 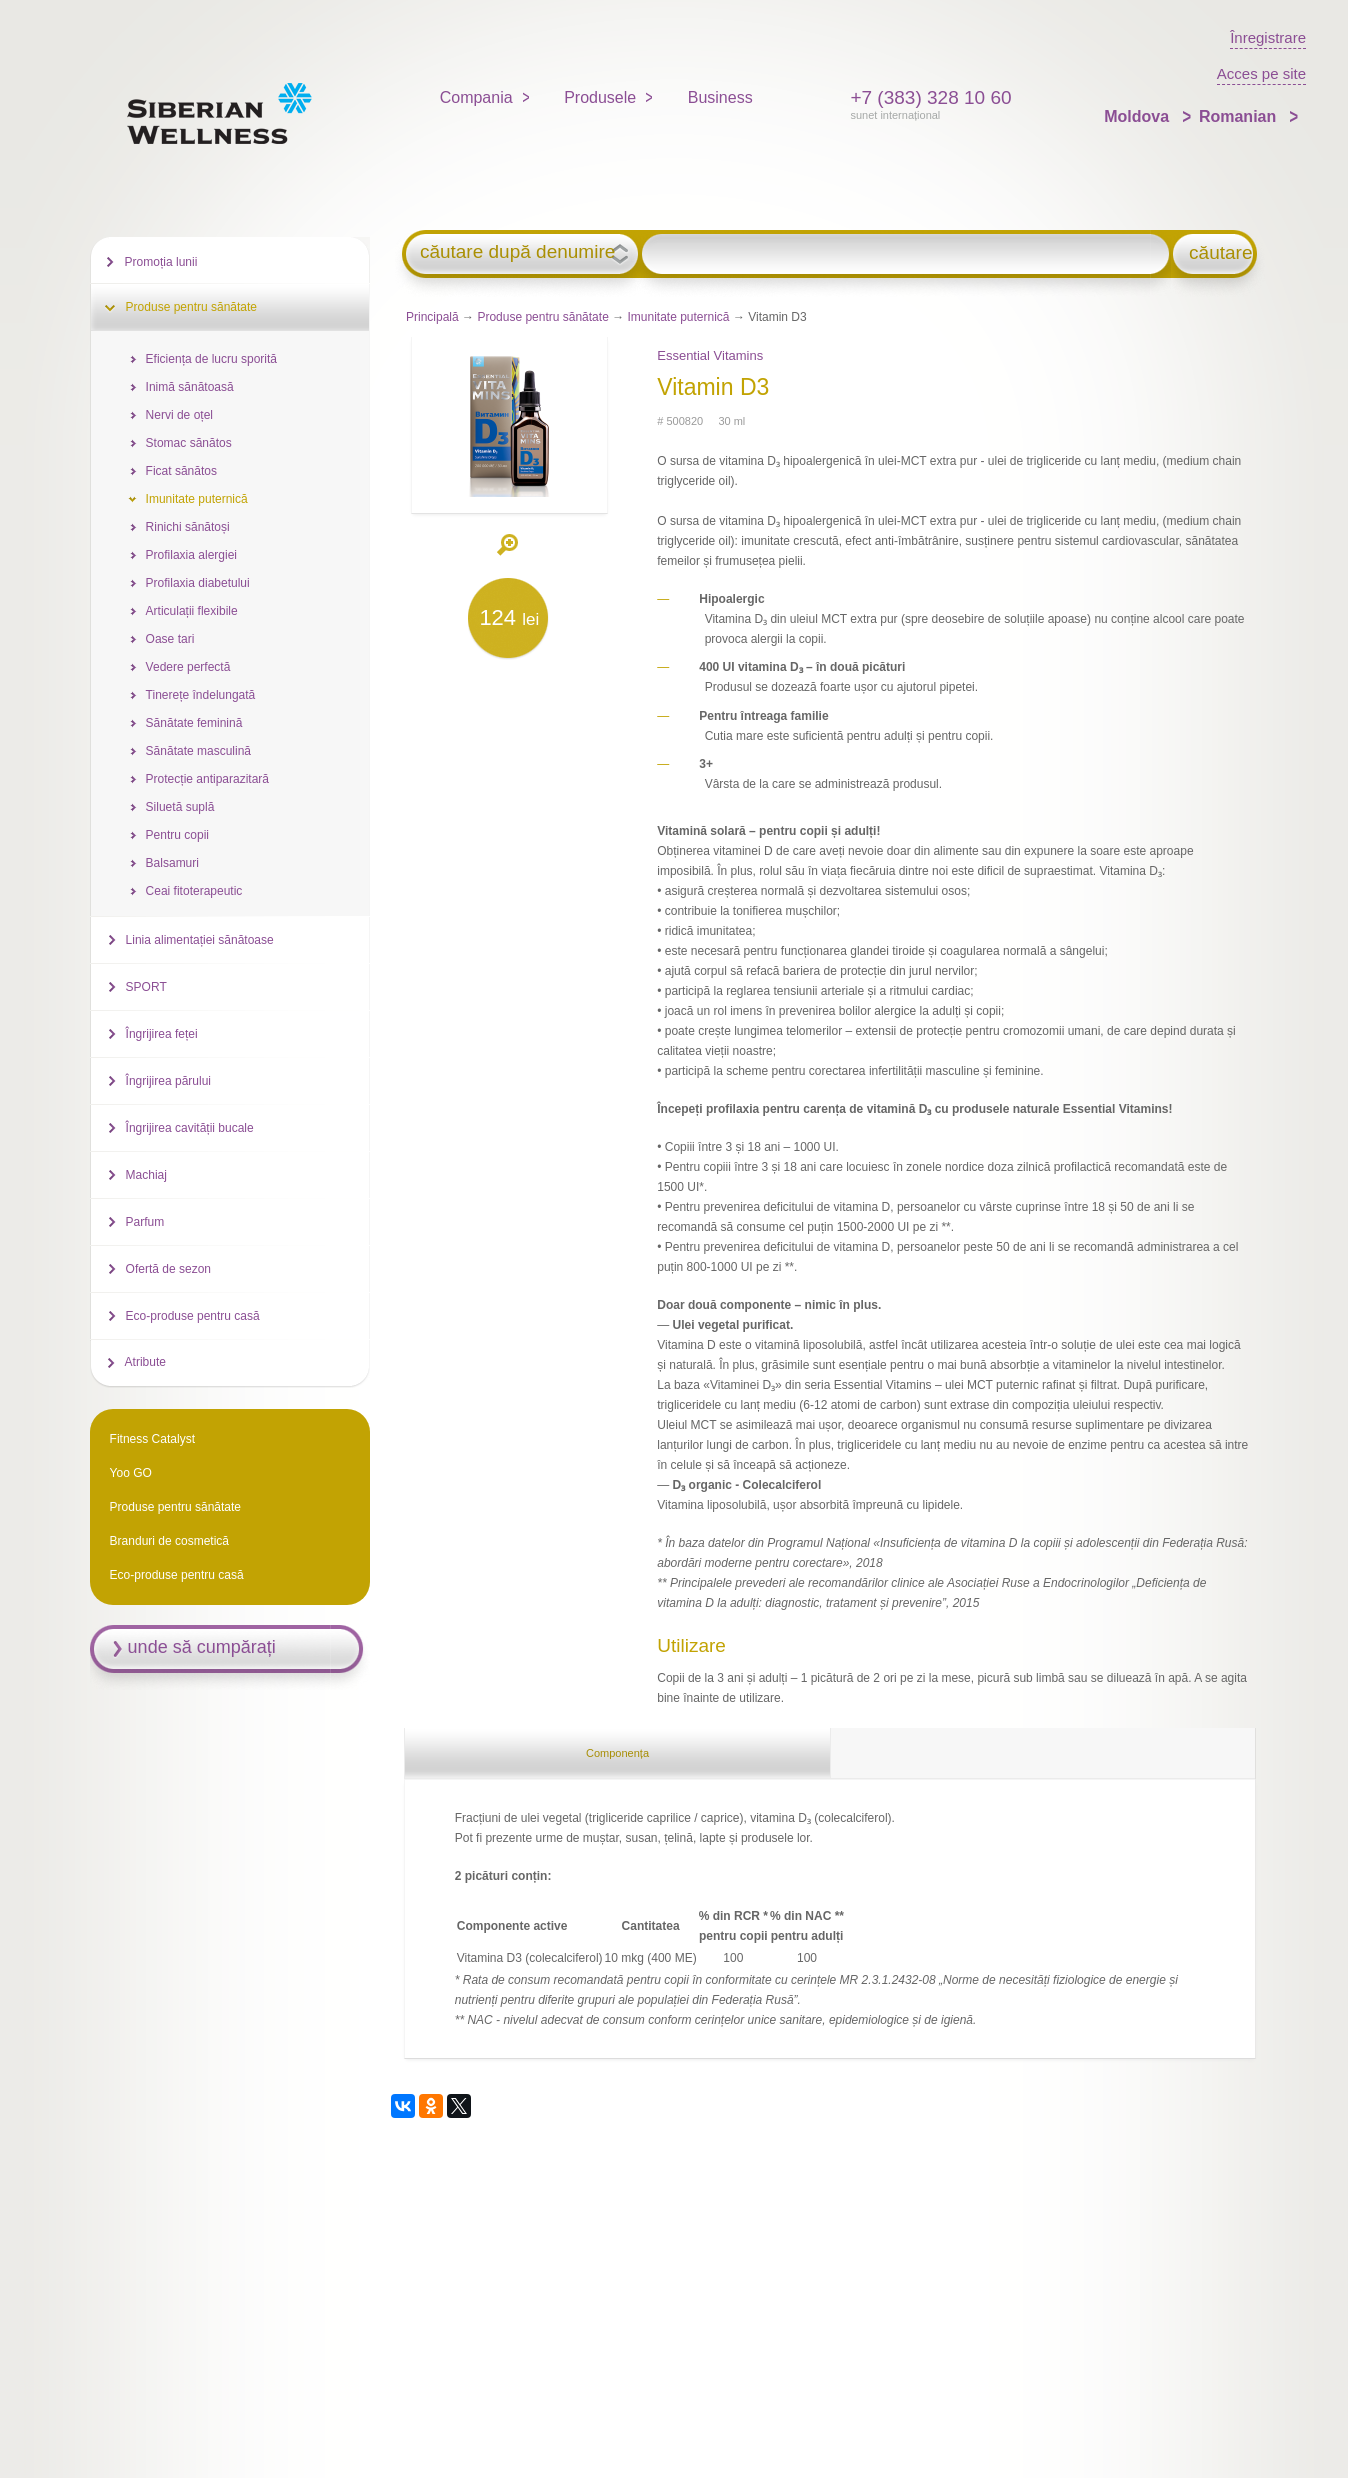 What do you see at coordinates (198, 583) in the screenshot?
I see `Profilaxia diabetului` at bounding box center [198, 583].